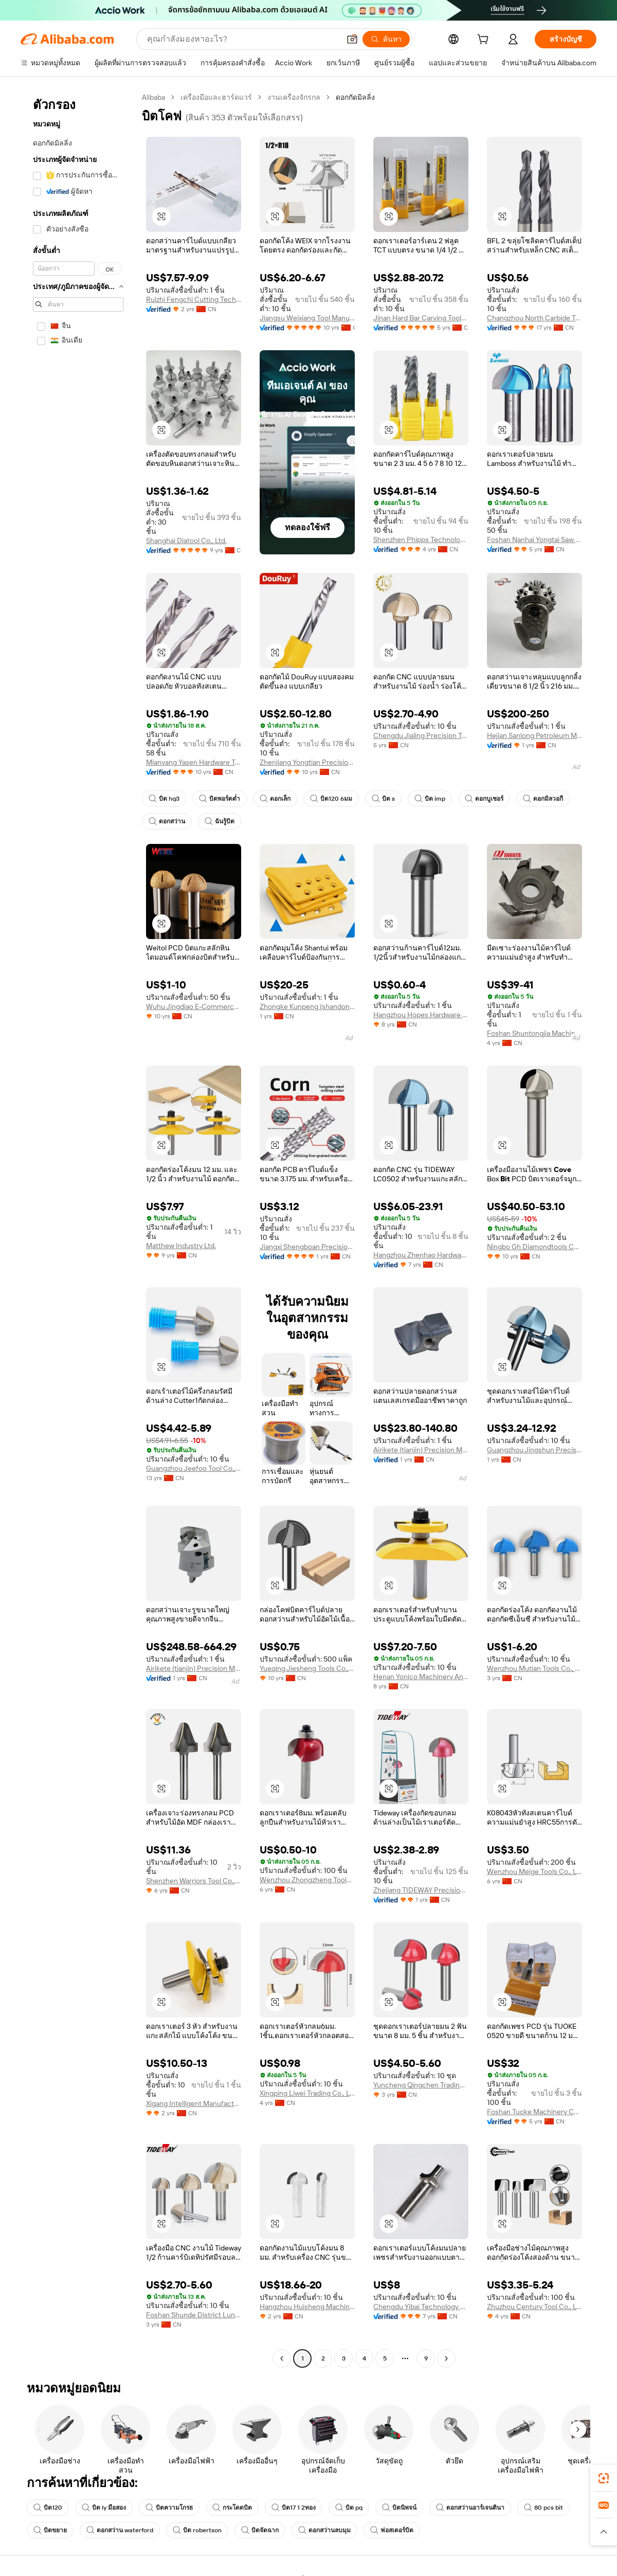 Image resolution: width=617 pixels, height=2576 pixels. Describe the element at coordinates (193, 762) in the screenshot. I see `Mianyang Yasen Hardware Tools Co., Ltd.` at that location.